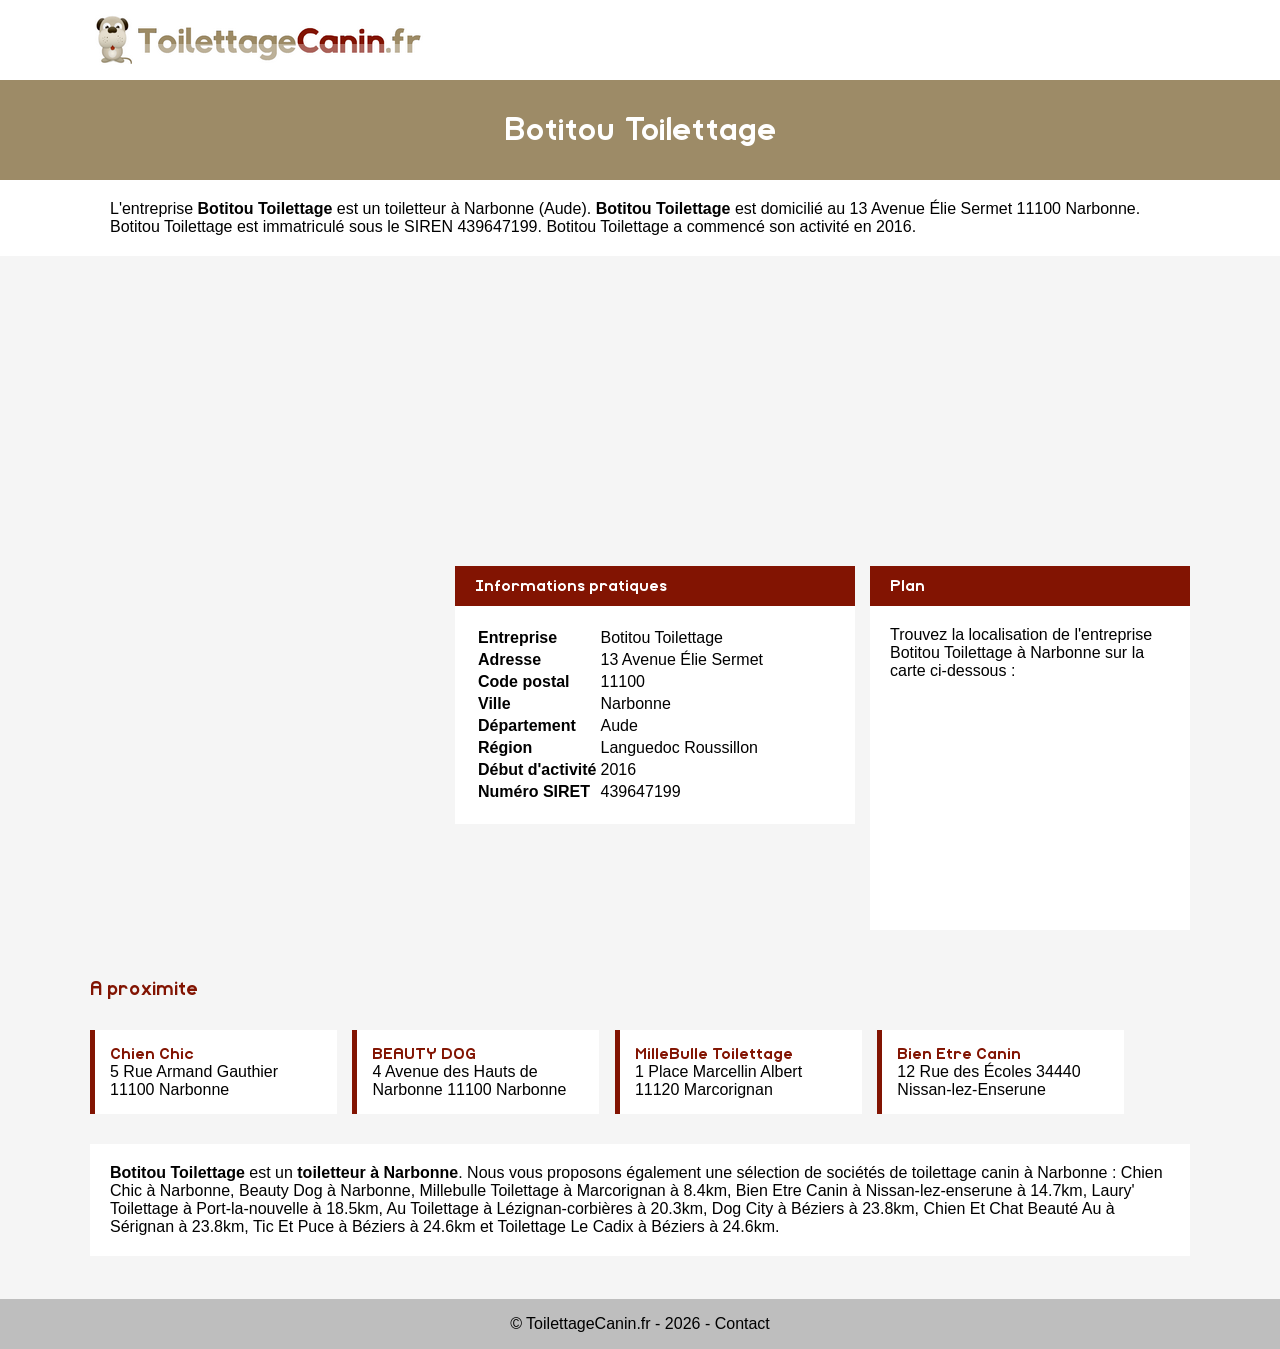 The height and width of the screenshot is (1349, 1280). What do you see at coordinates (459, 208) in the screenshot?
I see `toiletteur à Narbonne` at bounding box center [459, 208].